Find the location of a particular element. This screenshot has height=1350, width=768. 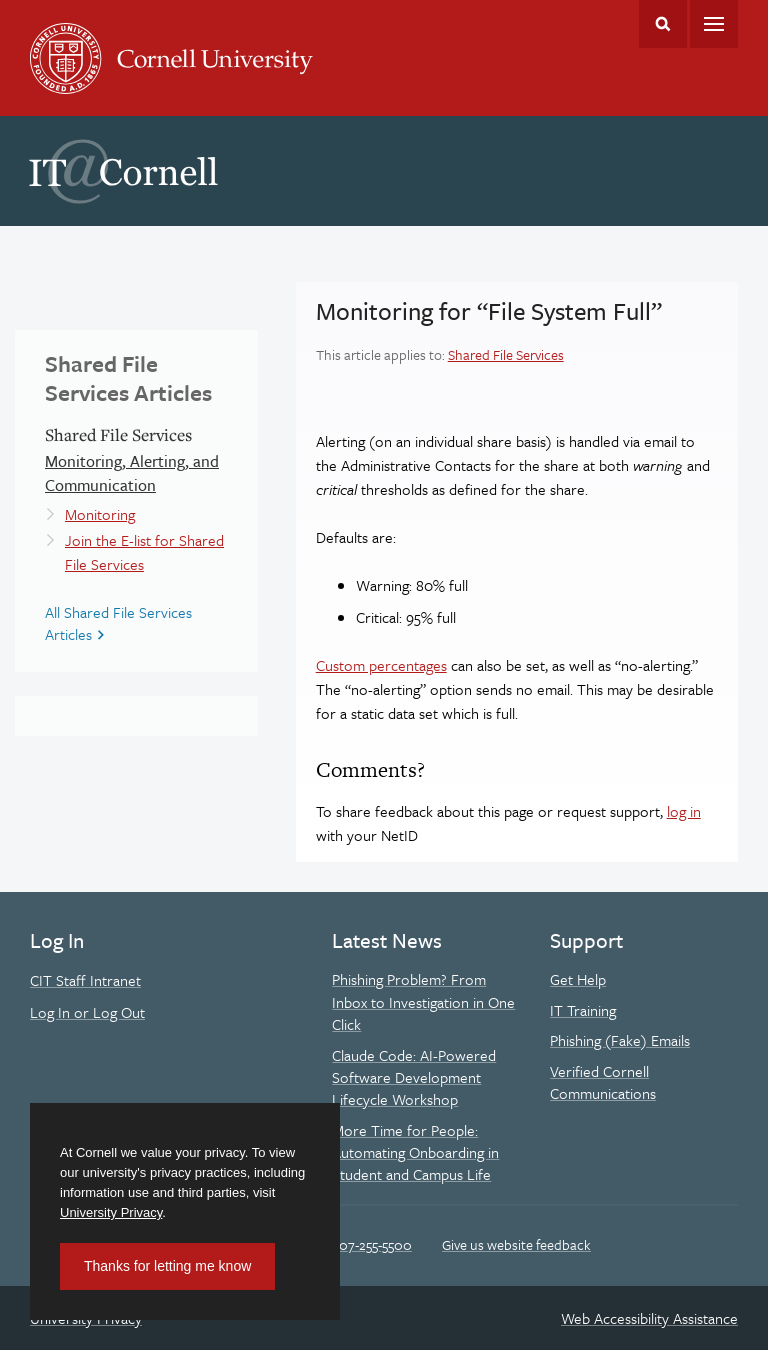

log in is located at coordinates (684, 811).